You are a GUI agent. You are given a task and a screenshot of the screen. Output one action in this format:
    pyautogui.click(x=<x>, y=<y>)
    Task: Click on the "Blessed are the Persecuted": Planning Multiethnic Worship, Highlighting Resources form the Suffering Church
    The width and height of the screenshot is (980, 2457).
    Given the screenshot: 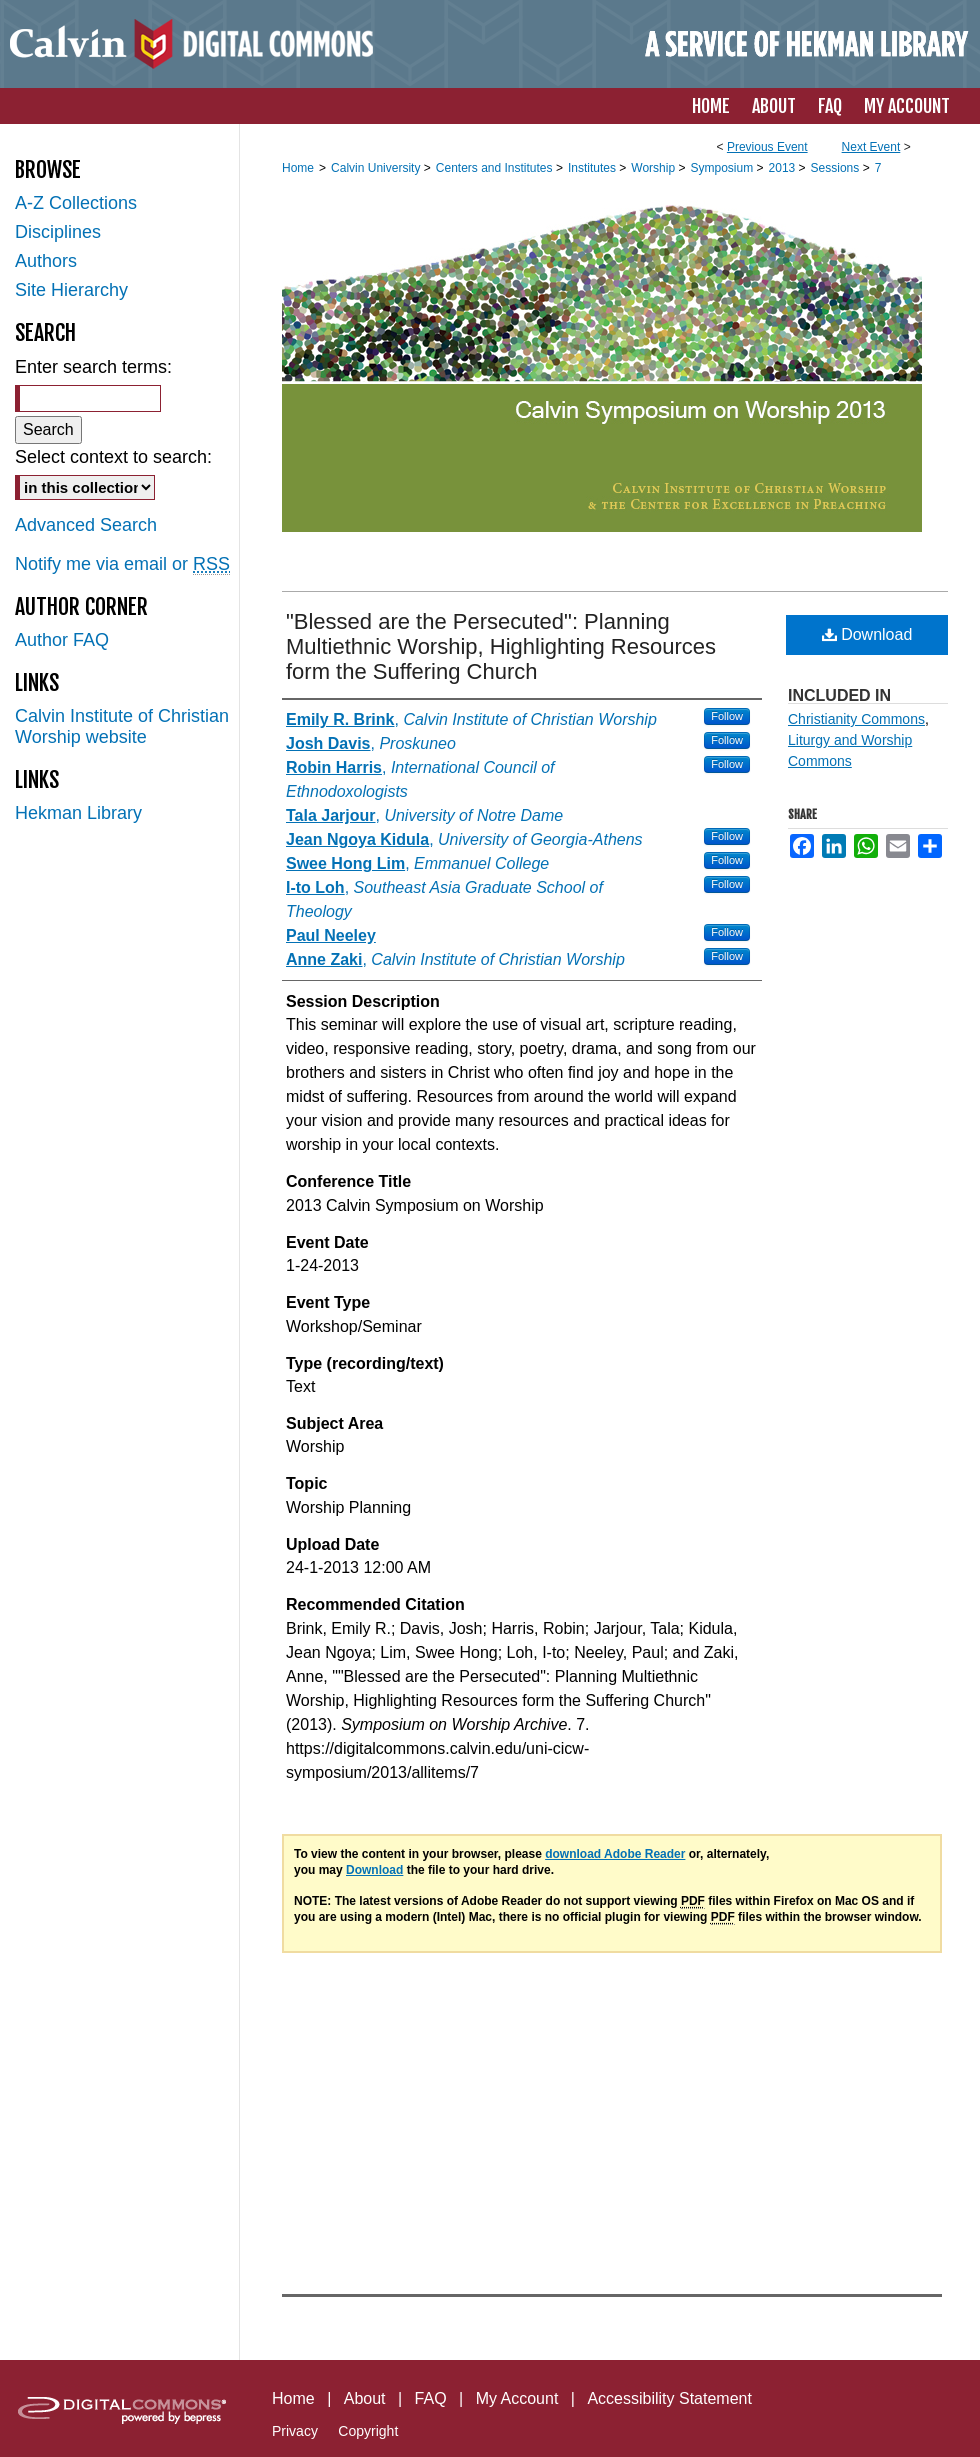 What is the action you would take?
    pyautogui.click(x=501, y=646)
    